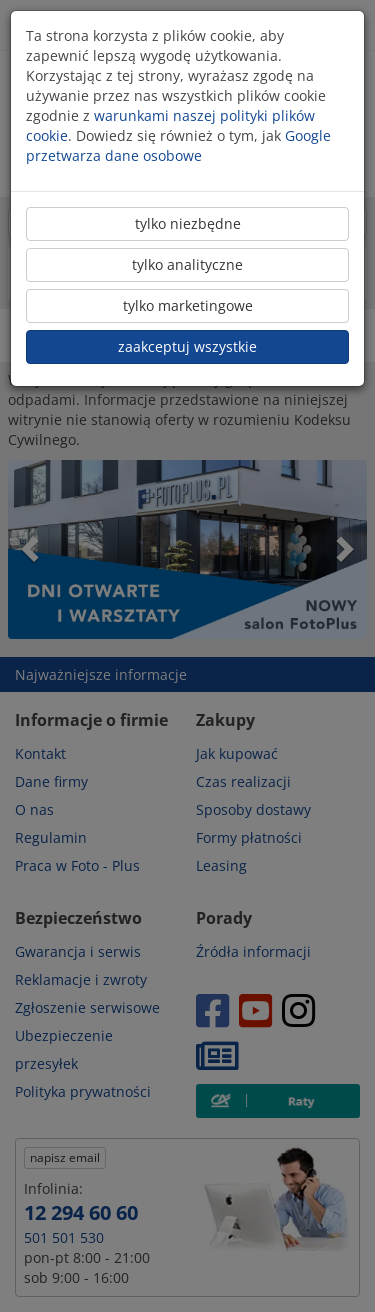  What do you see at coordinates (188, 305) in the screenshot?
I see `tylko marketingowe` at bounding box center [188, 305].